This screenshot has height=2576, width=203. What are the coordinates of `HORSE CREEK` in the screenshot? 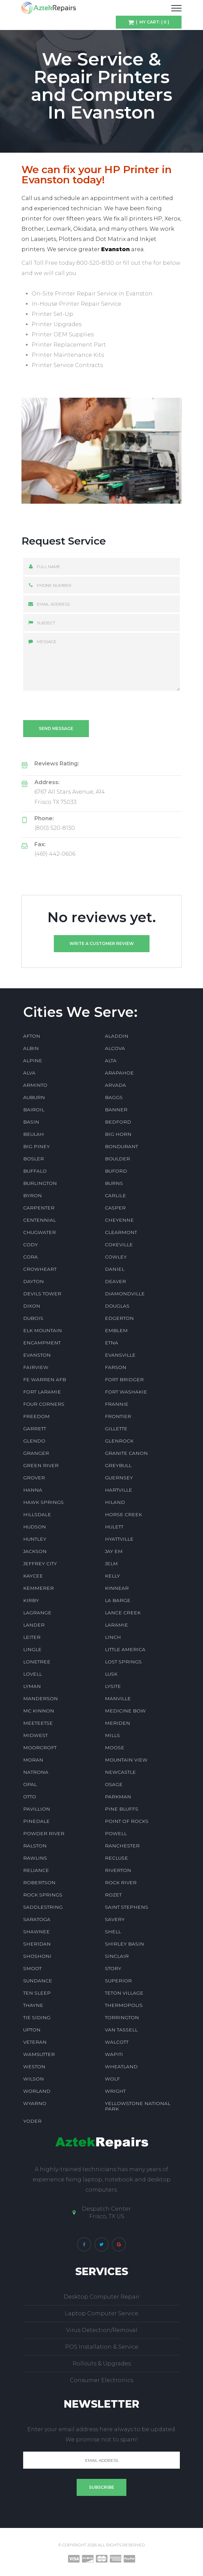 It's located at (123, 1514).